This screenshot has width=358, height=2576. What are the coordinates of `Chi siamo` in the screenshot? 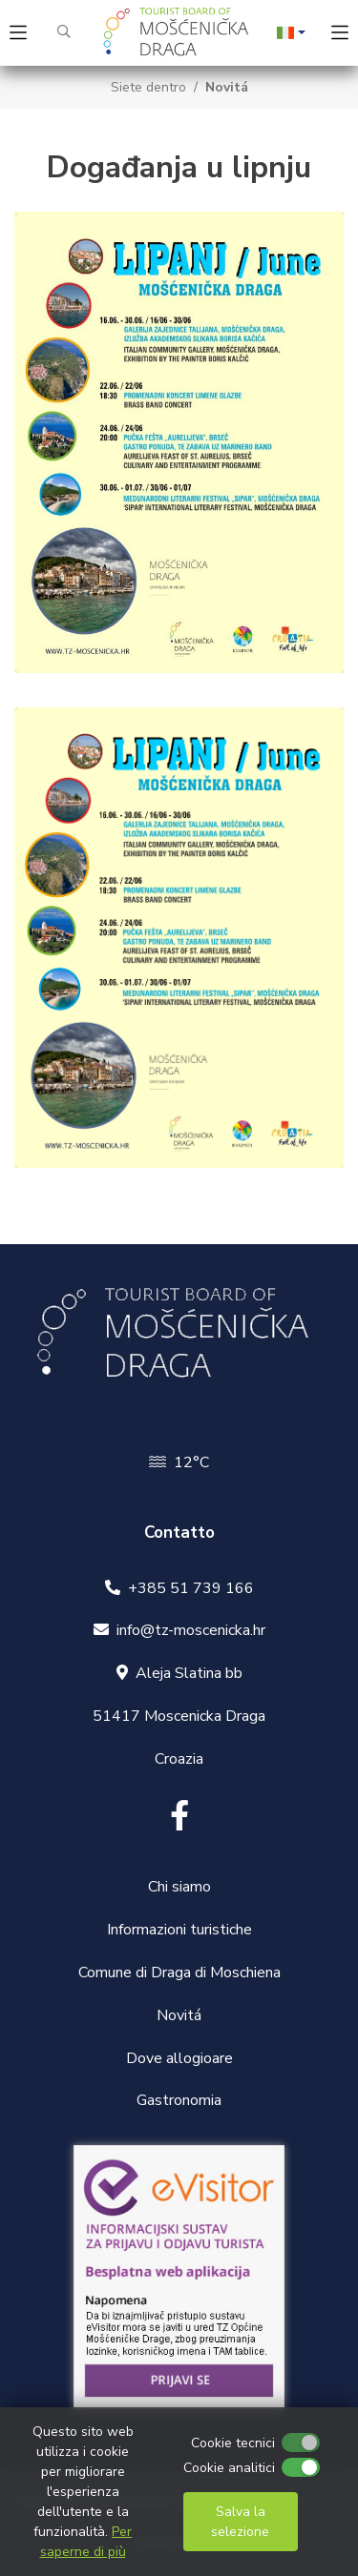 It's located at (179, 1886).